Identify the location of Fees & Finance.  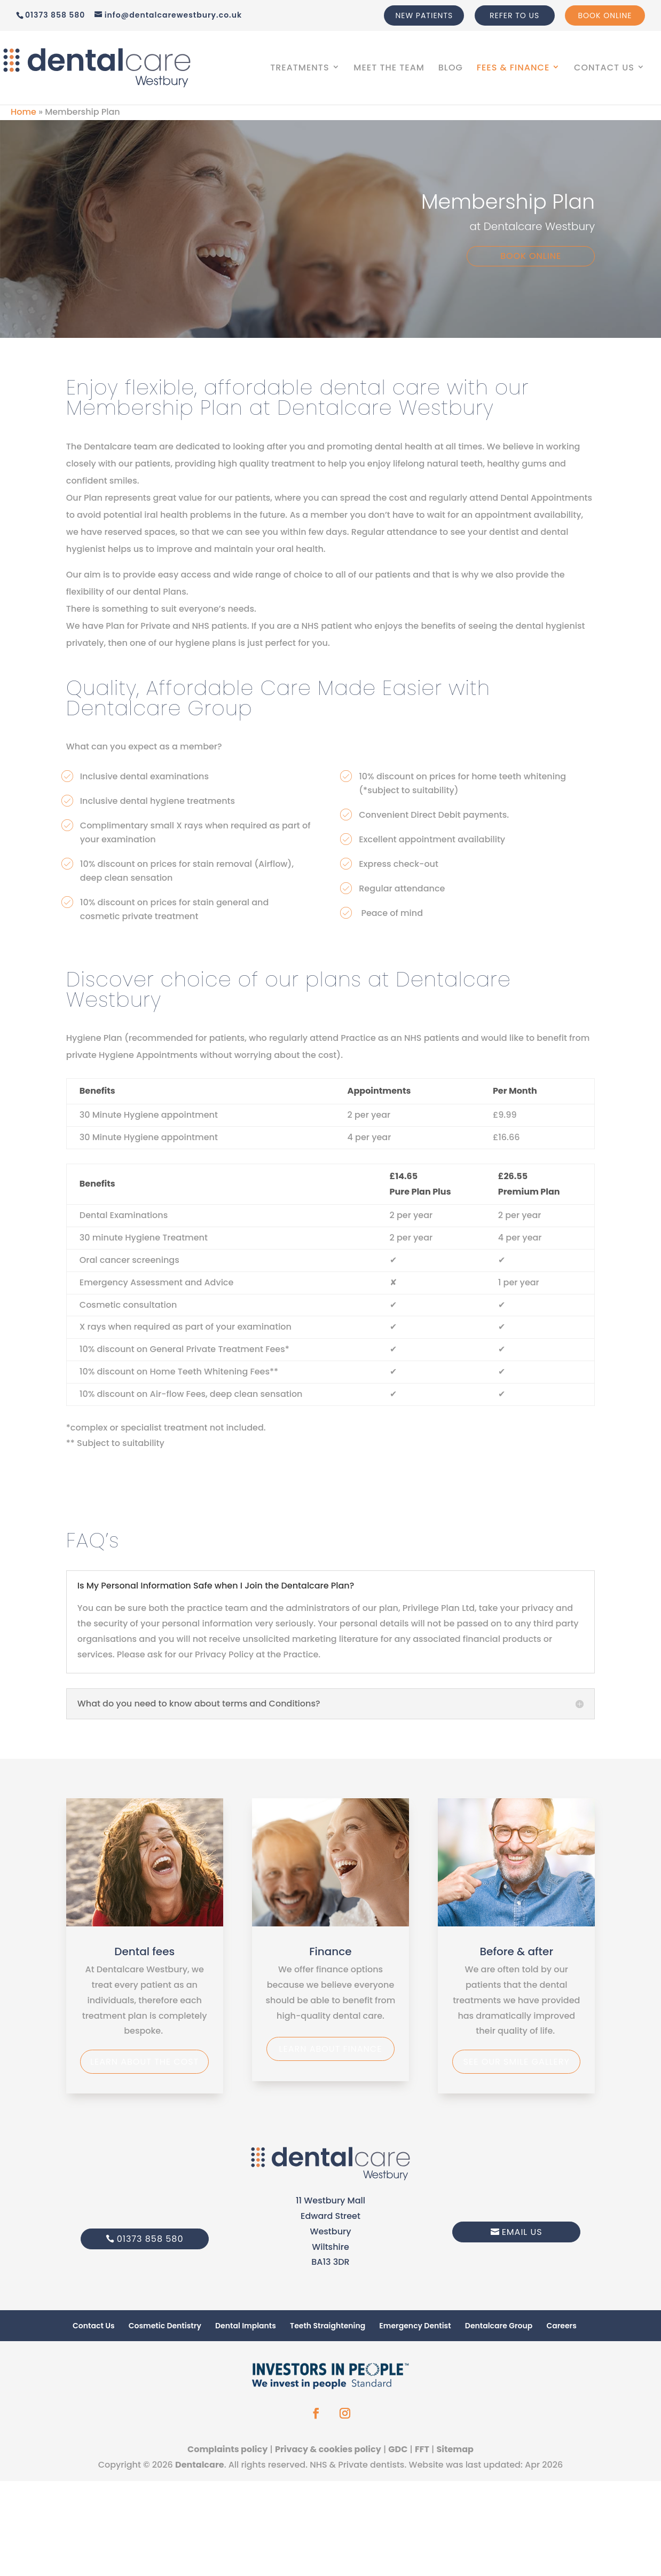
(513, 69).